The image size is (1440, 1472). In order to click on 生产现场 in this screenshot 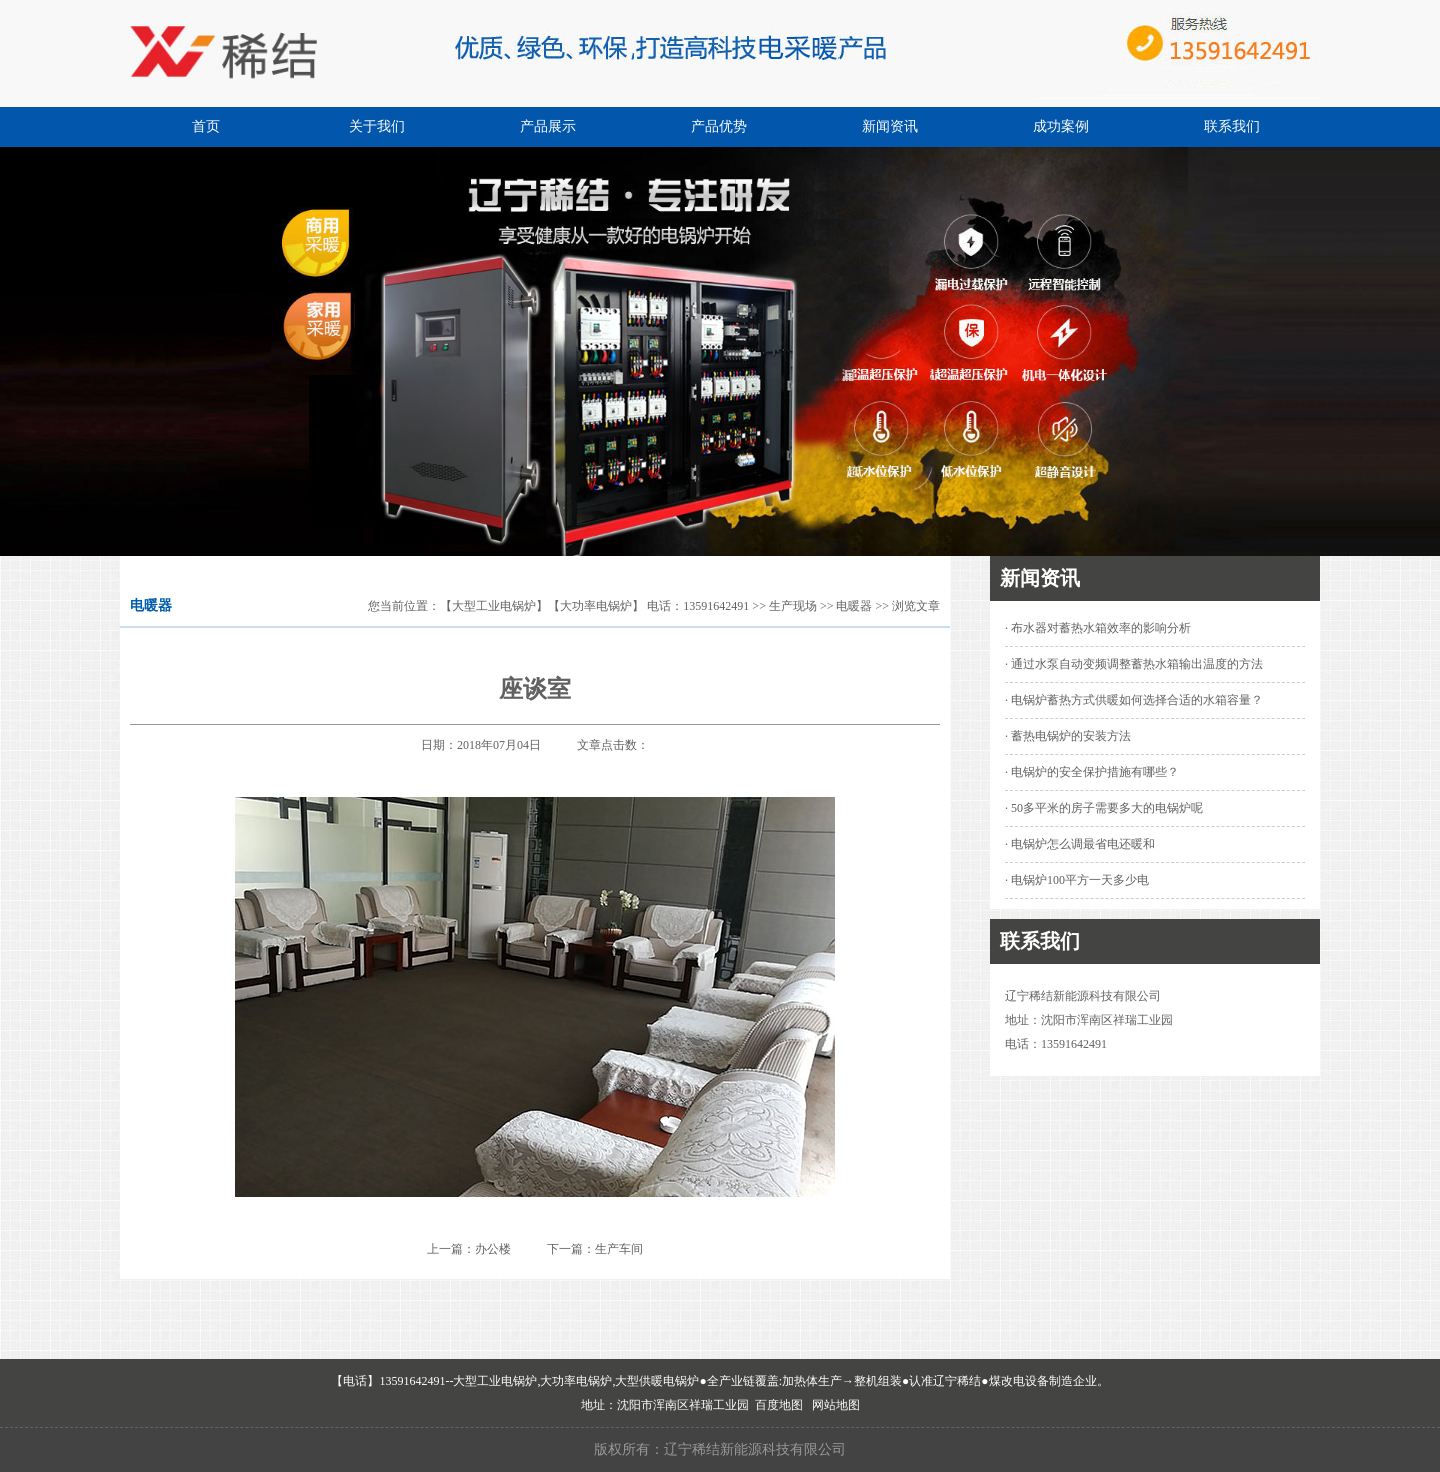, I will do `click(793, 606)`.